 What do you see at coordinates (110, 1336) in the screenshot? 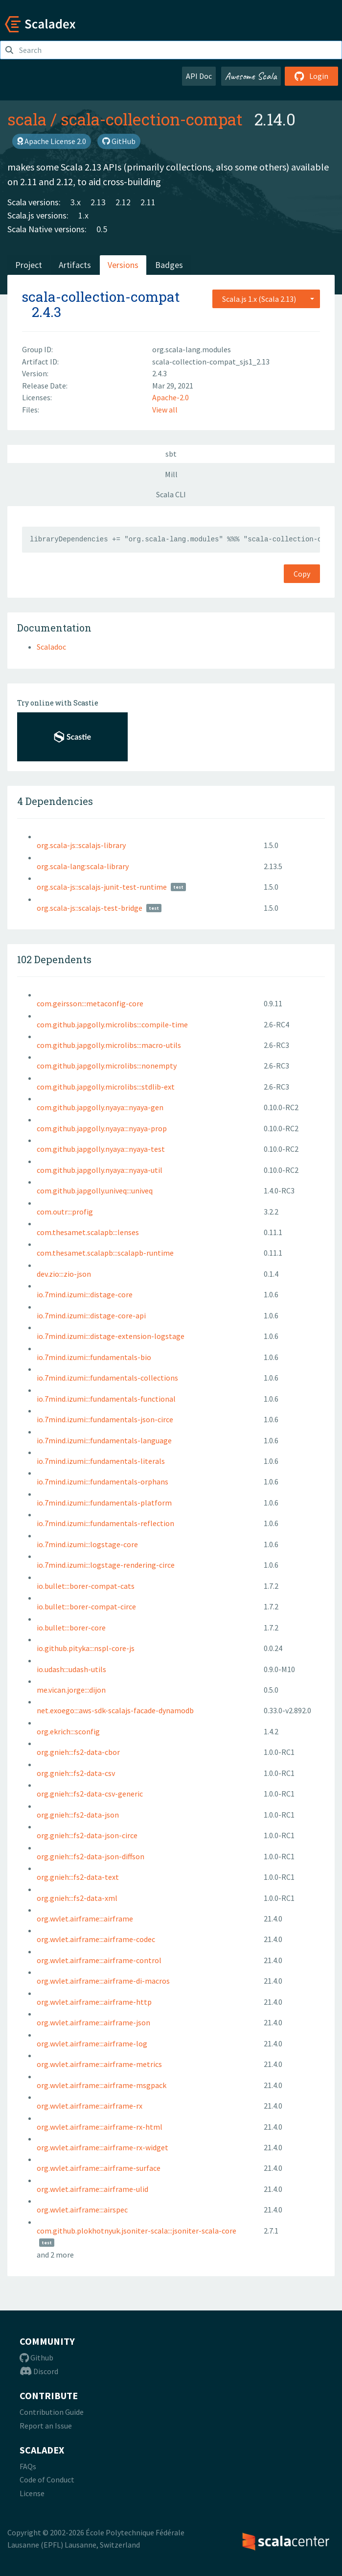
I see `io.7mind.izumi:::distage-extension-logstage` at bounding box center [110, 1336].